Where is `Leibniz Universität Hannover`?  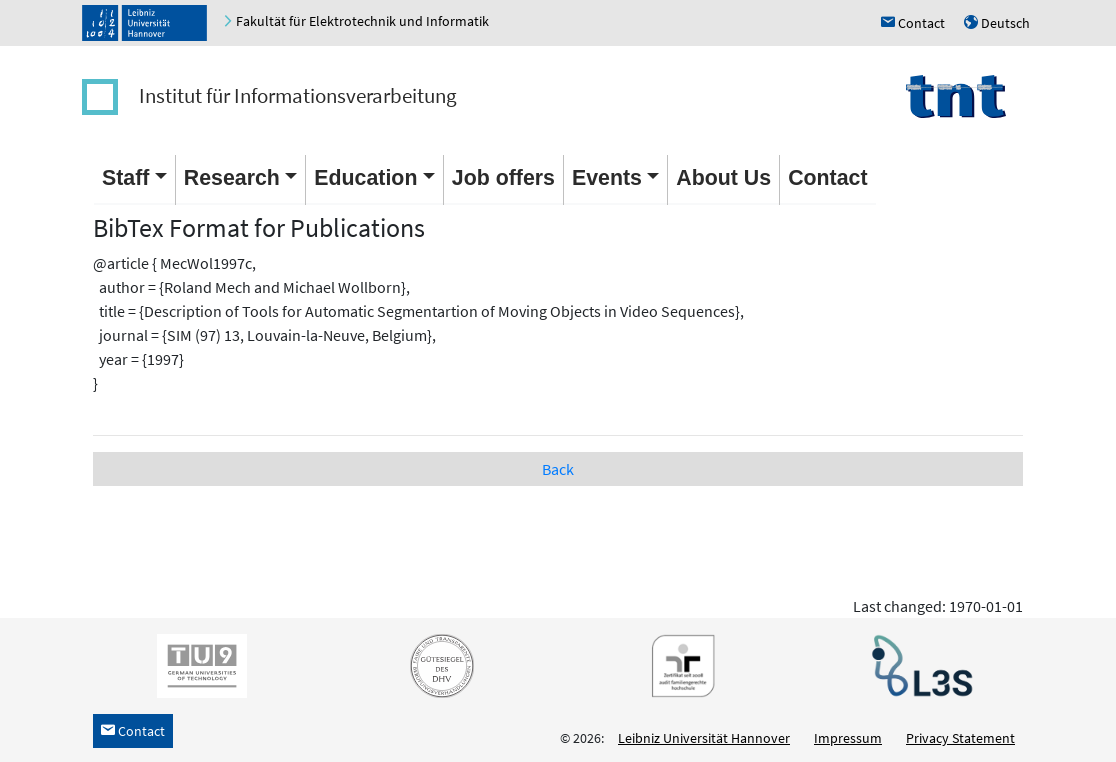
Leibniz Universität Hannover is located at coordinates (704, 738).